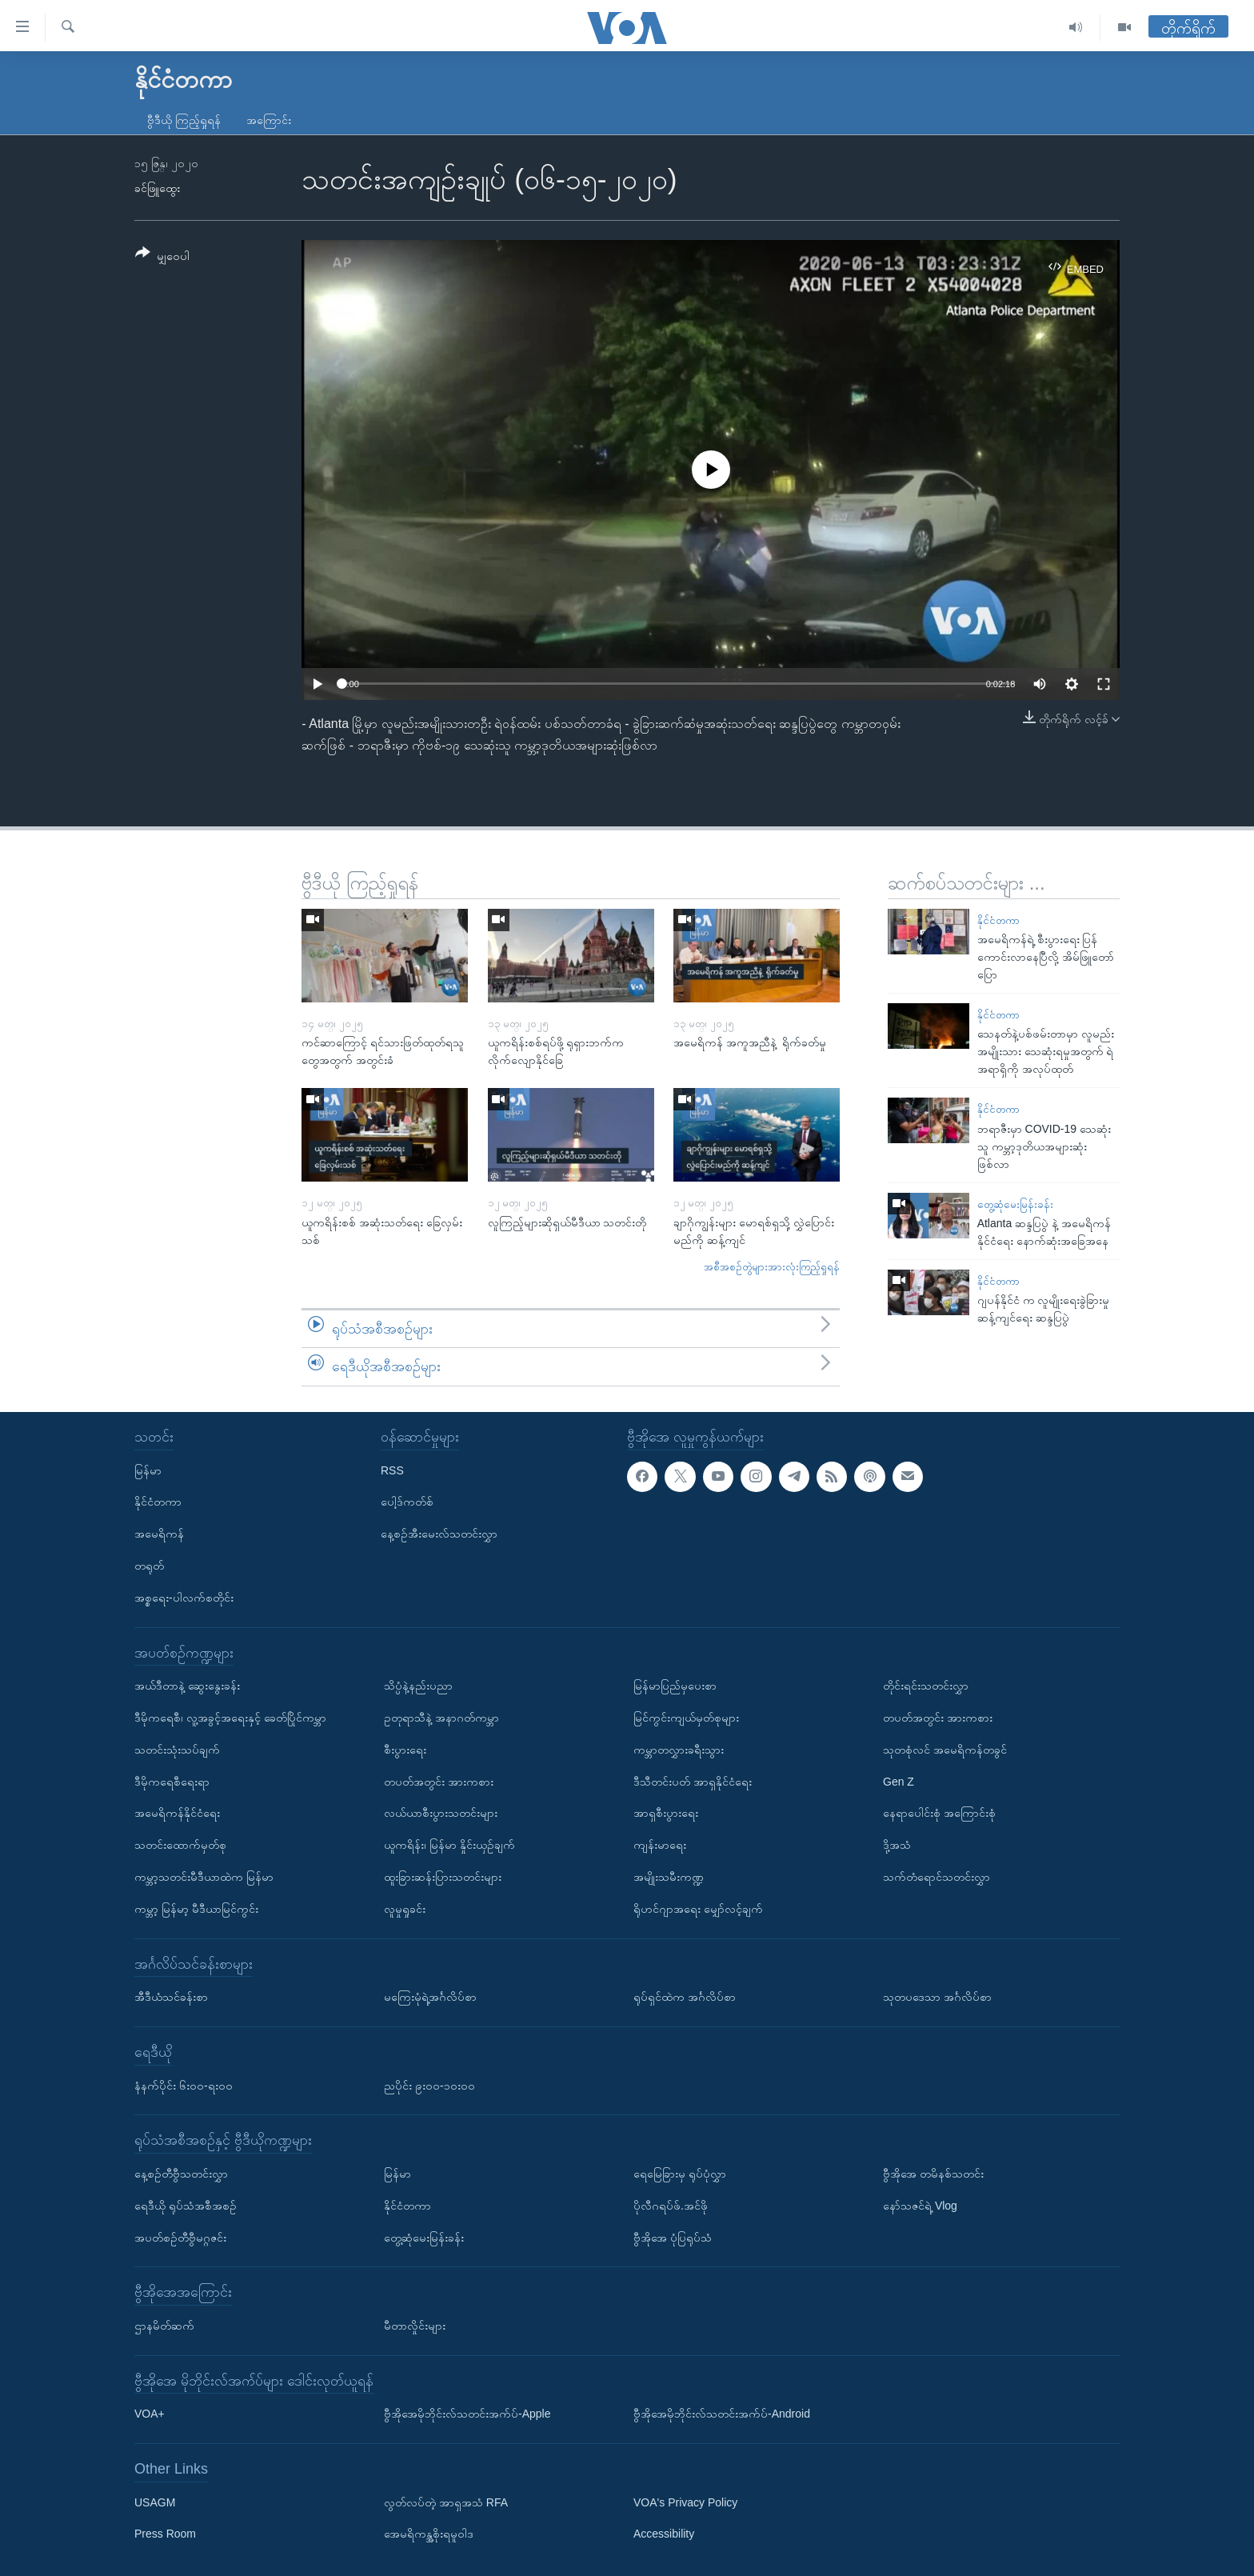 Image resolution: width=1254 pixels, height=2576 pixels. I want to click on အကြောင်း, so click(268, 120).